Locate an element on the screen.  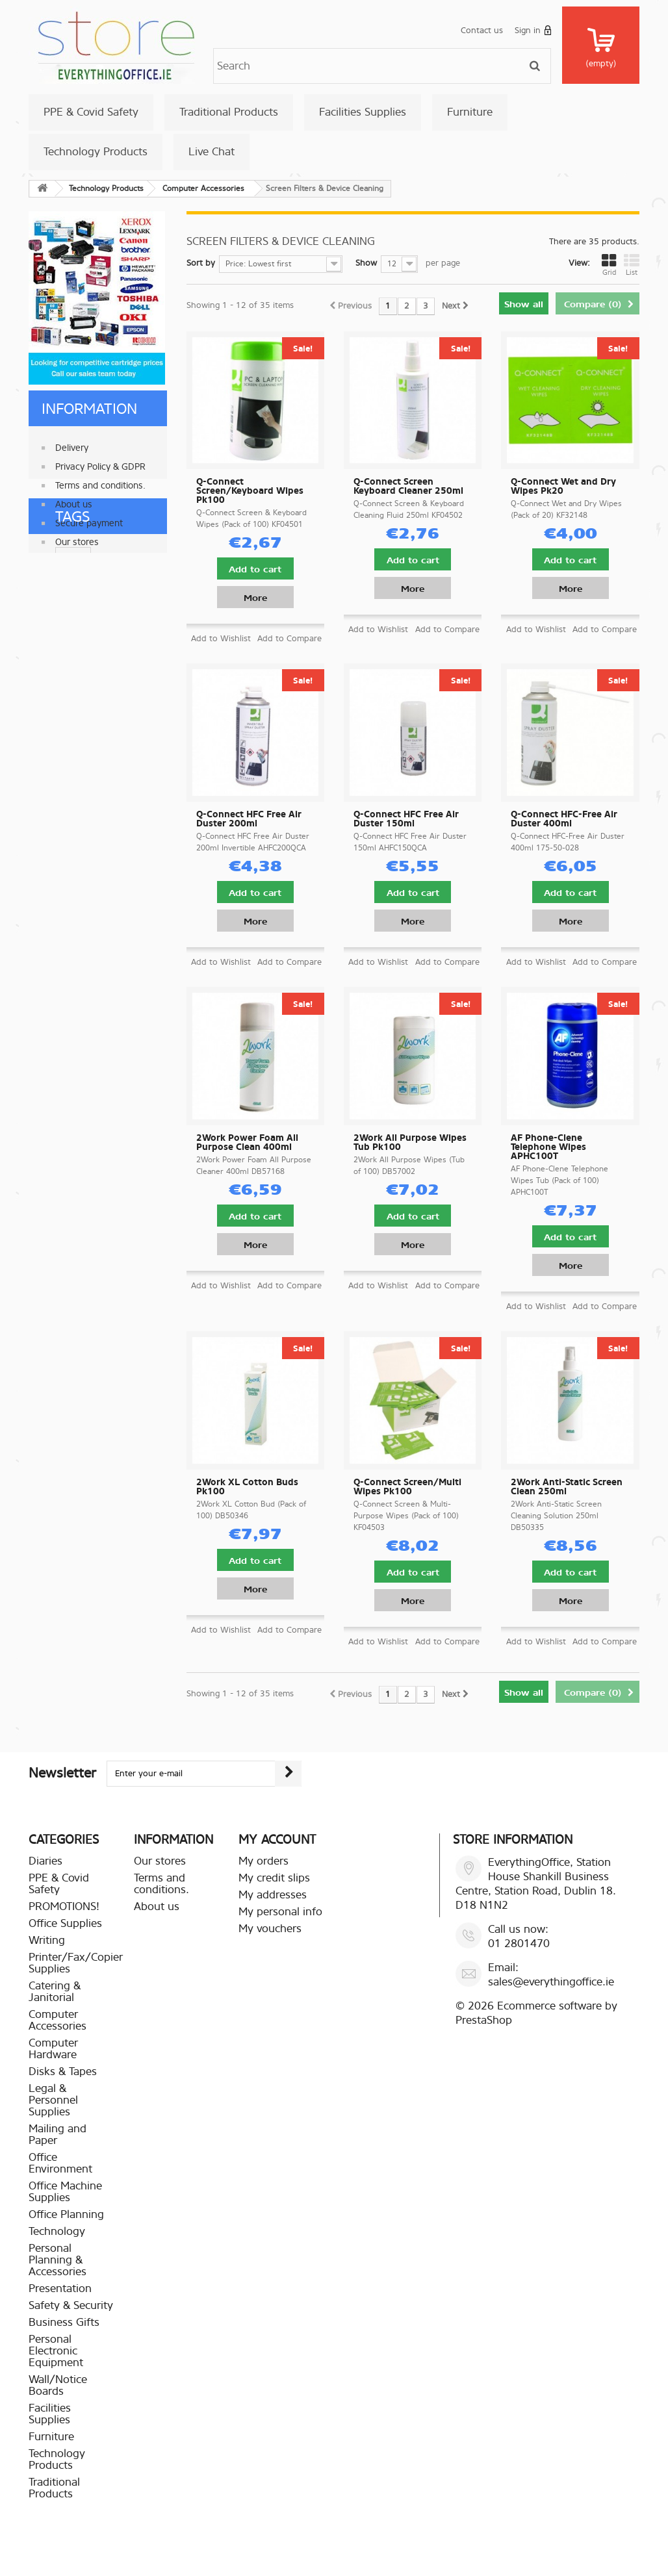
Mailing and Paper is located at coordinates (57, 2134).